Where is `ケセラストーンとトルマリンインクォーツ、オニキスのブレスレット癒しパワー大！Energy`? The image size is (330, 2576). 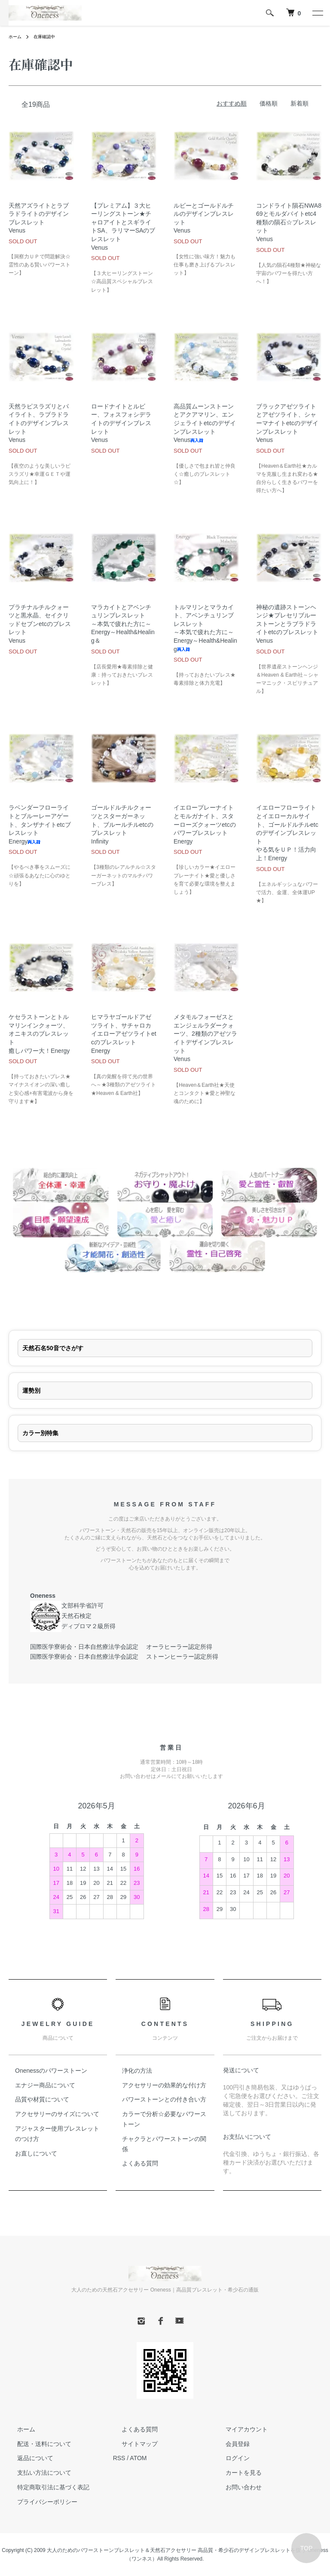
ケセラストーンとトルマリンインクォーツ、オニキスのブレスレット癒しパワー大！Energy is located at coordinates (39, 1033).